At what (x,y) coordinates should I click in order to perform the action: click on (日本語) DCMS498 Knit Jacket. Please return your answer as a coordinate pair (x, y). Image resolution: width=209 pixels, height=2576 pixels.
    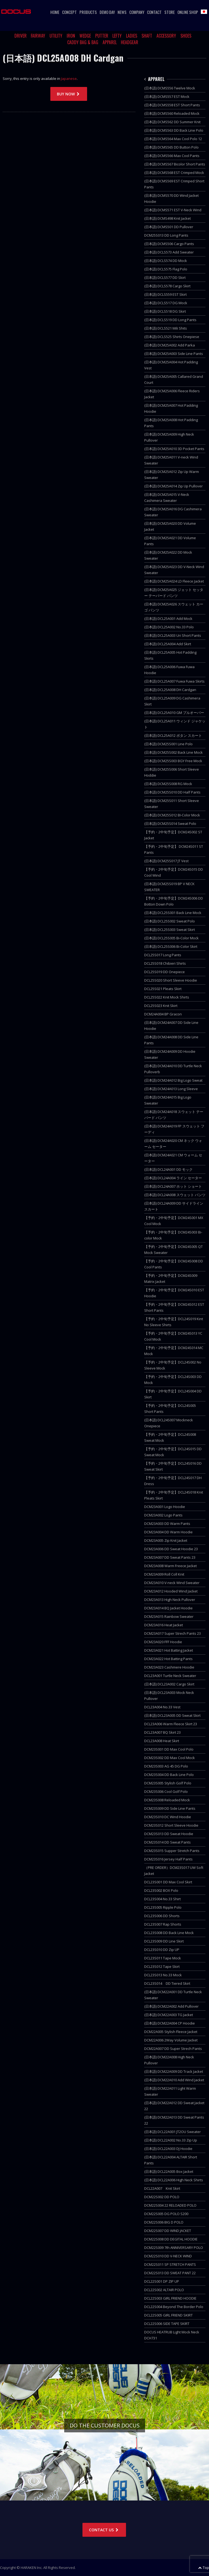
    Looking at the image, I should click on (167, 218).